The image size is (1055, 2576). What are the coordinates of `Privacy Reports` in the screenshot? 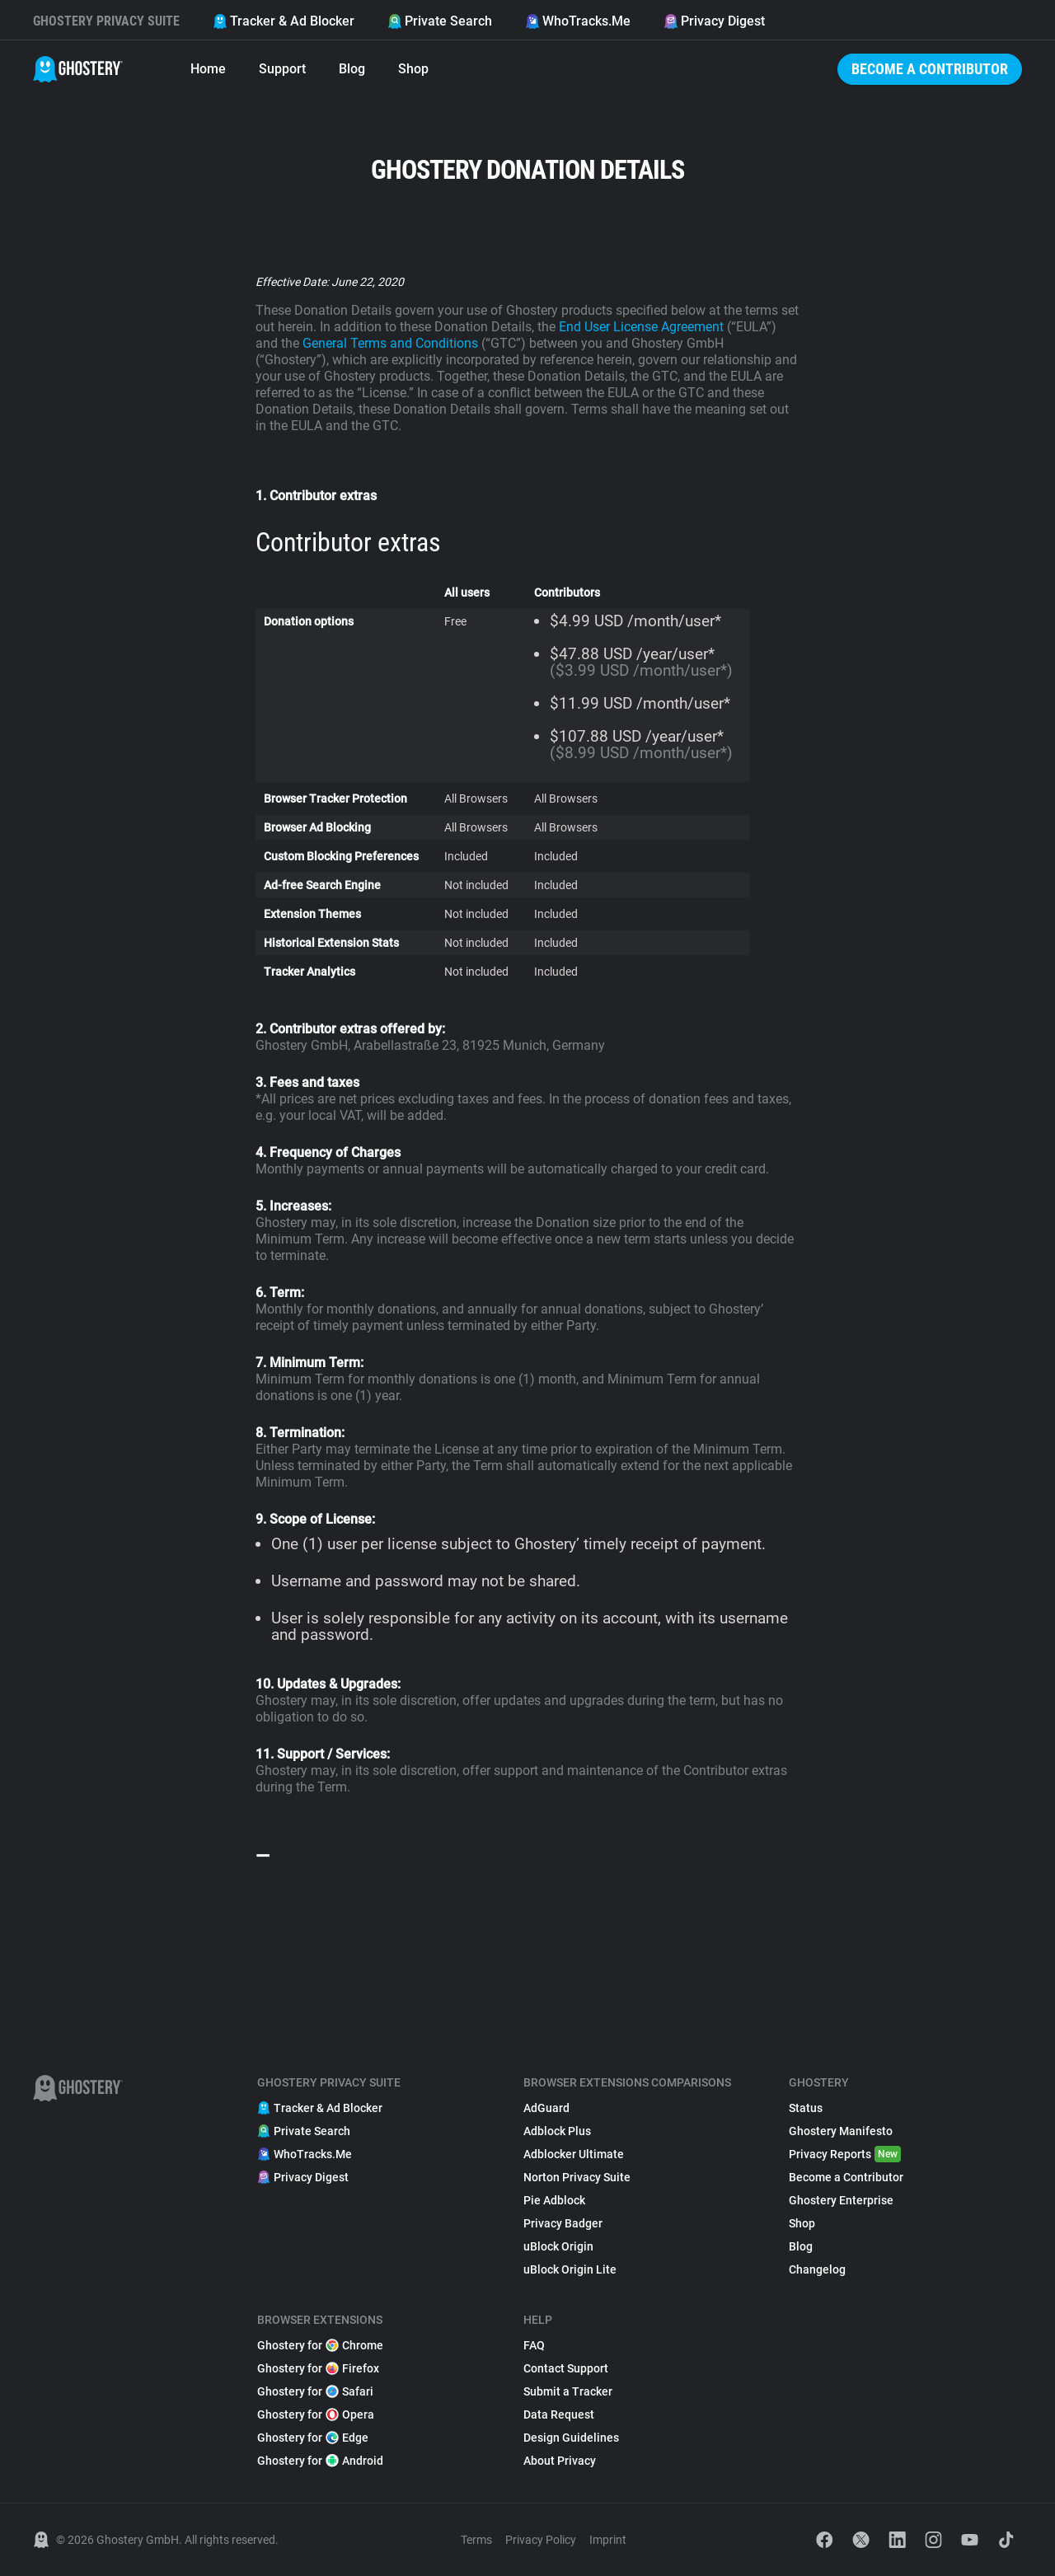 It's located at (845, 2154).